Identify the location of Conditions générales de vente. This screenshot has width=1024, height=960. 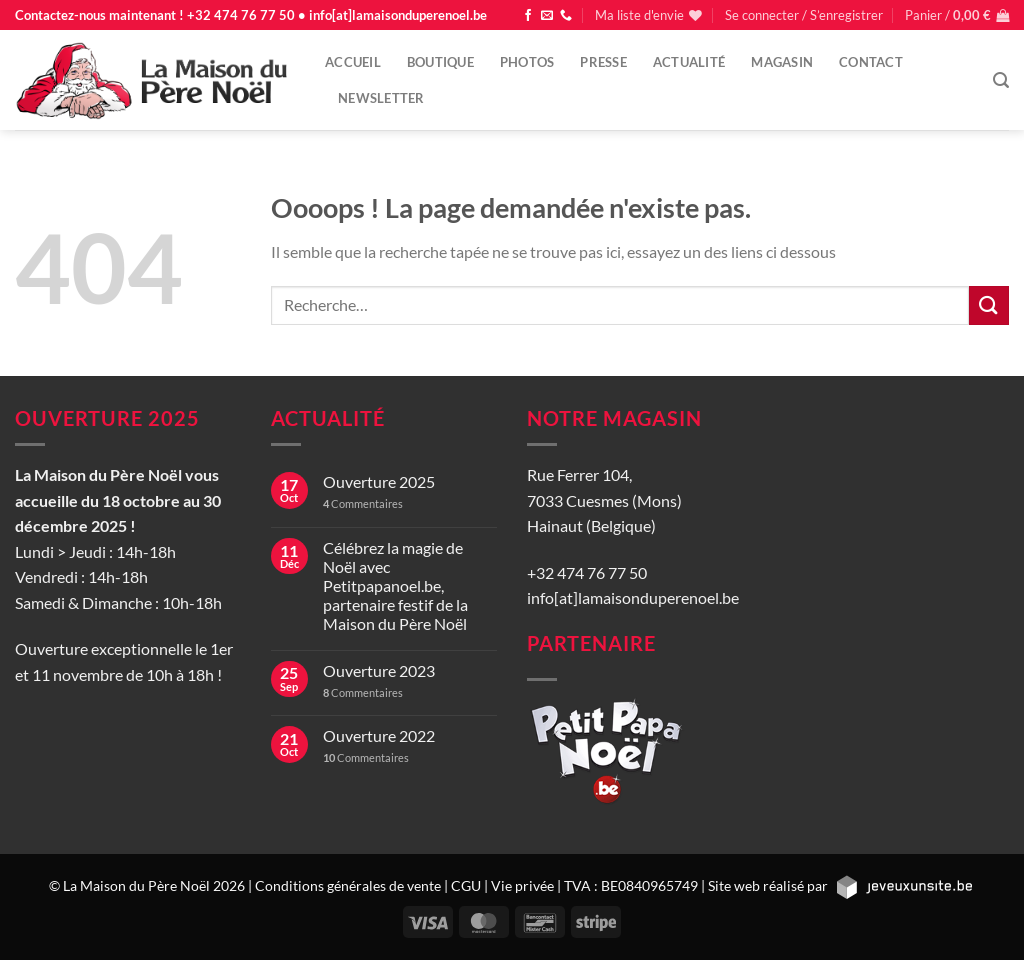
(348, 885).